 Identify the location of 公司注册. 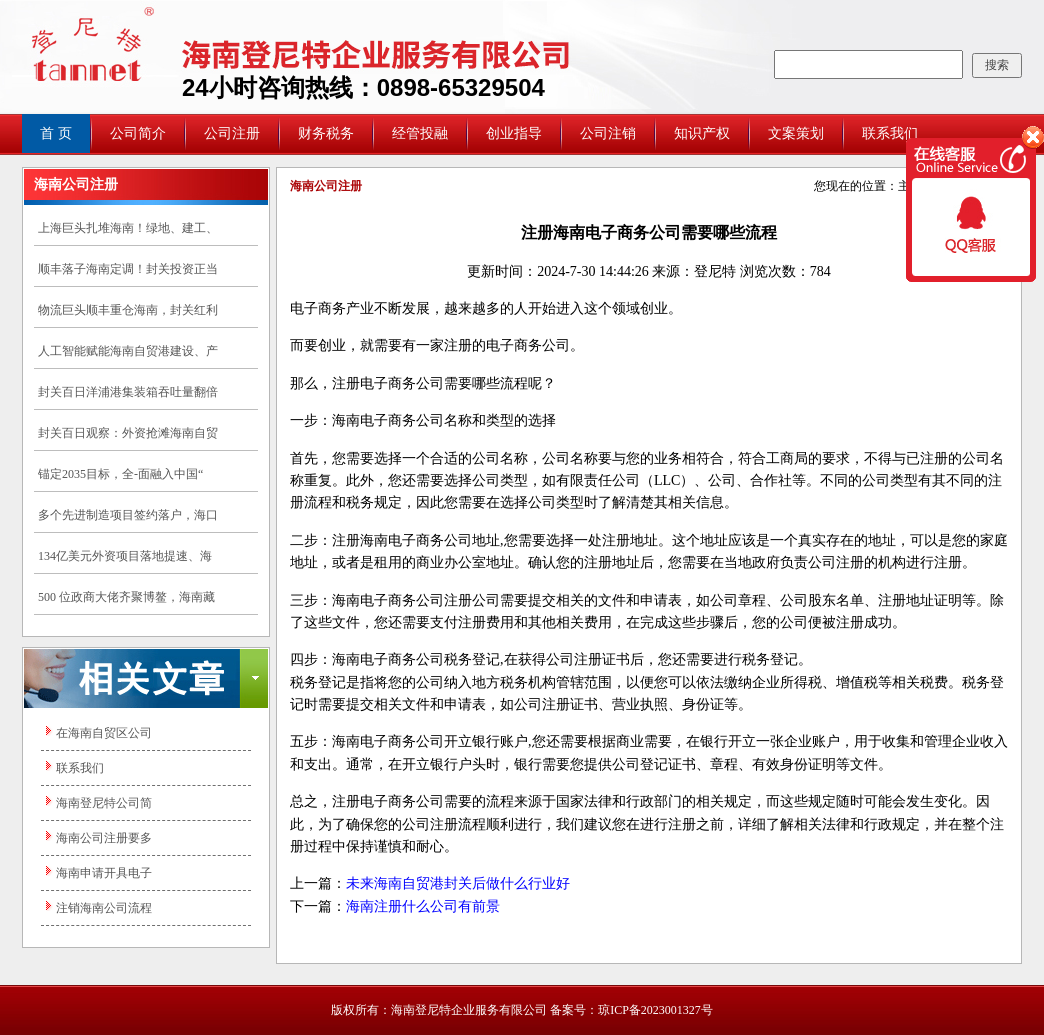
(232, 133).